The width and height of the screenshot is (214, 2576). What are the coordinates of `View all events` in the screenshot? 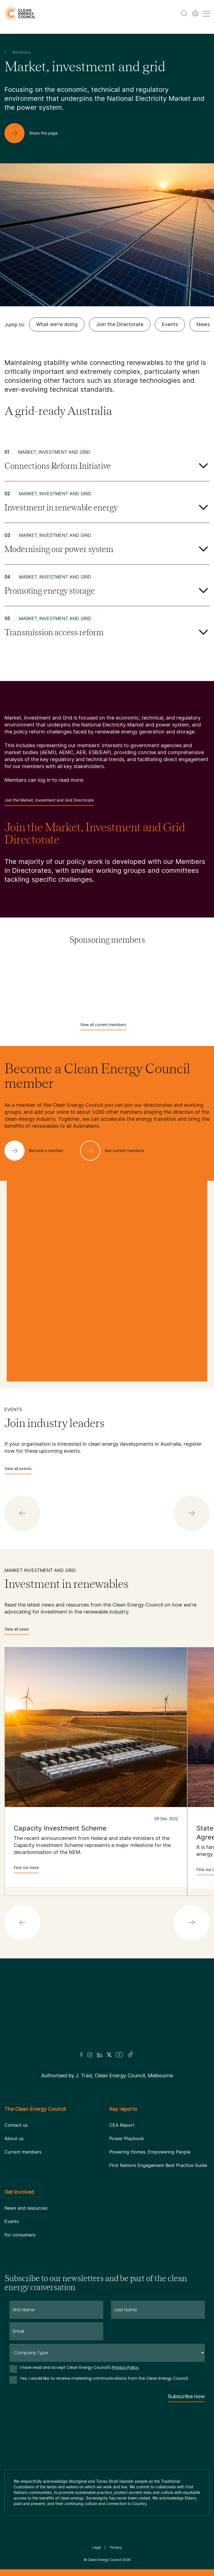 It's located at (18, 1470).